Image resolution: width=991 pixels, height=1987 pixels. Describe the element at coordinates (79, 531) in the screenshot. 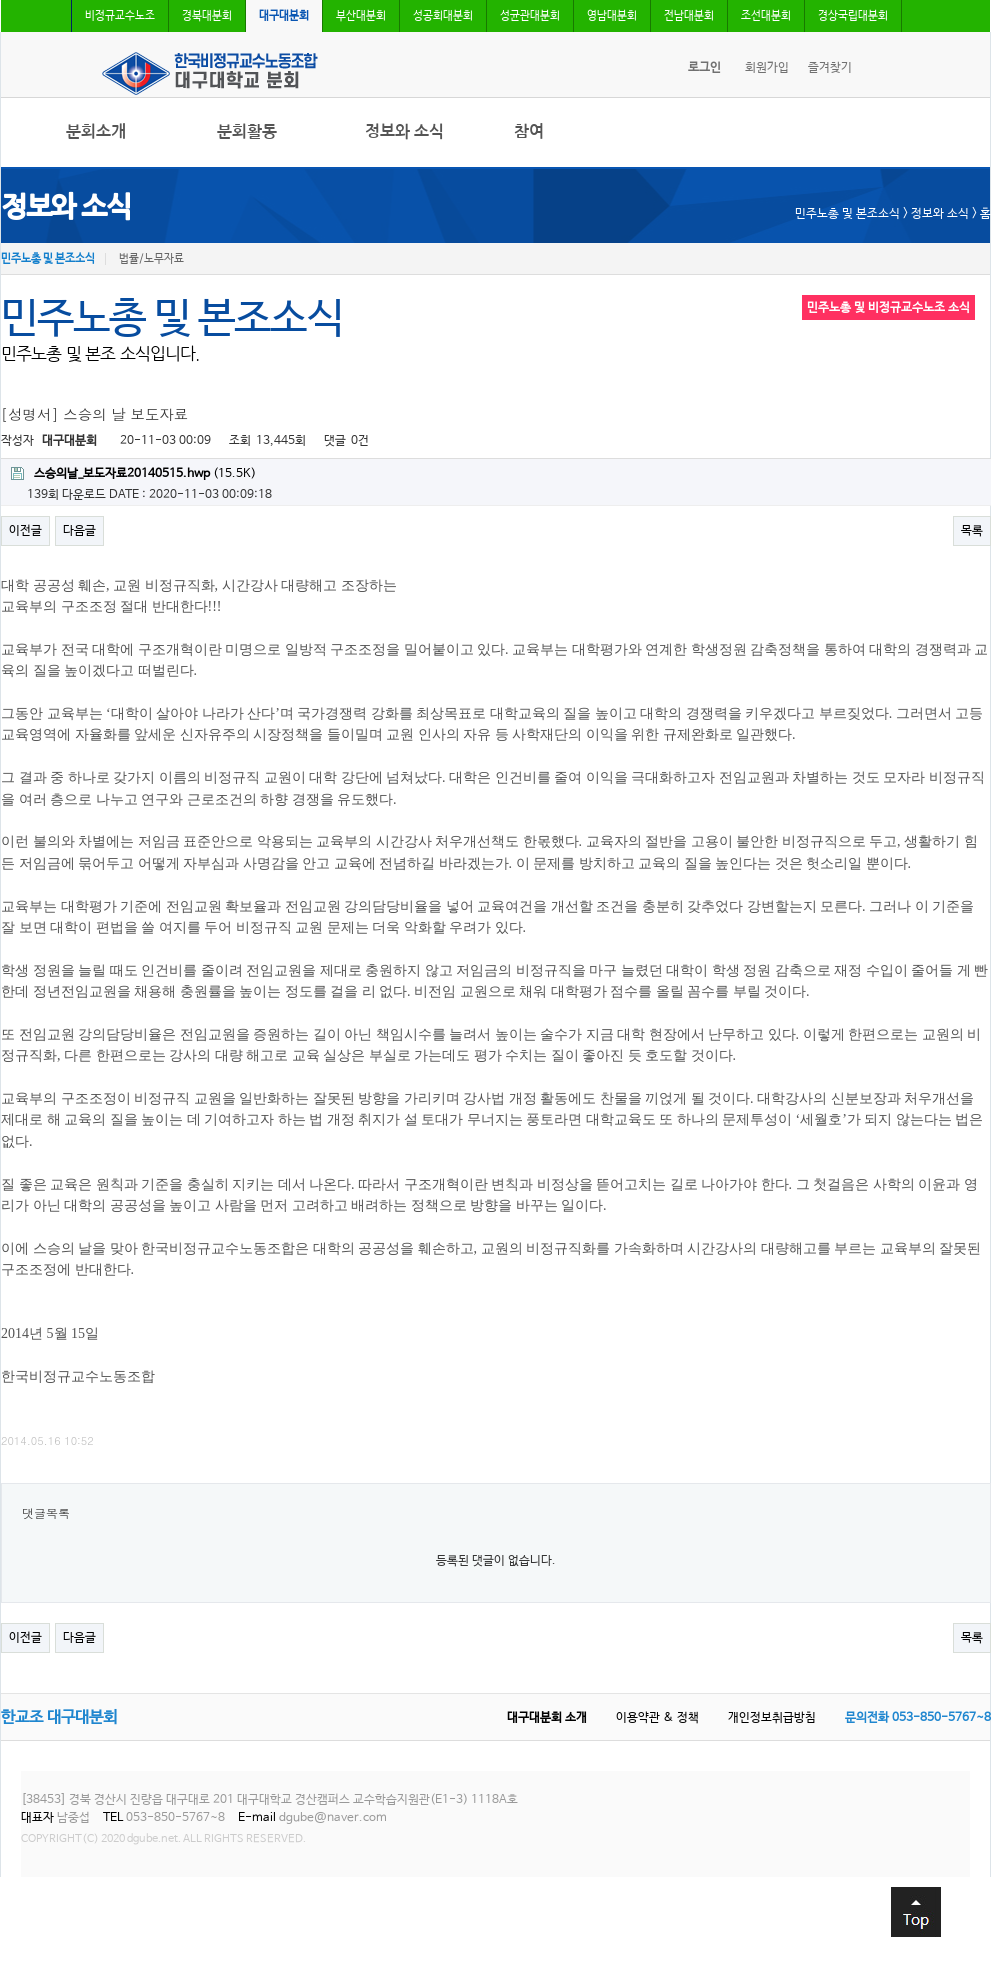

I see `다음글` at that location.